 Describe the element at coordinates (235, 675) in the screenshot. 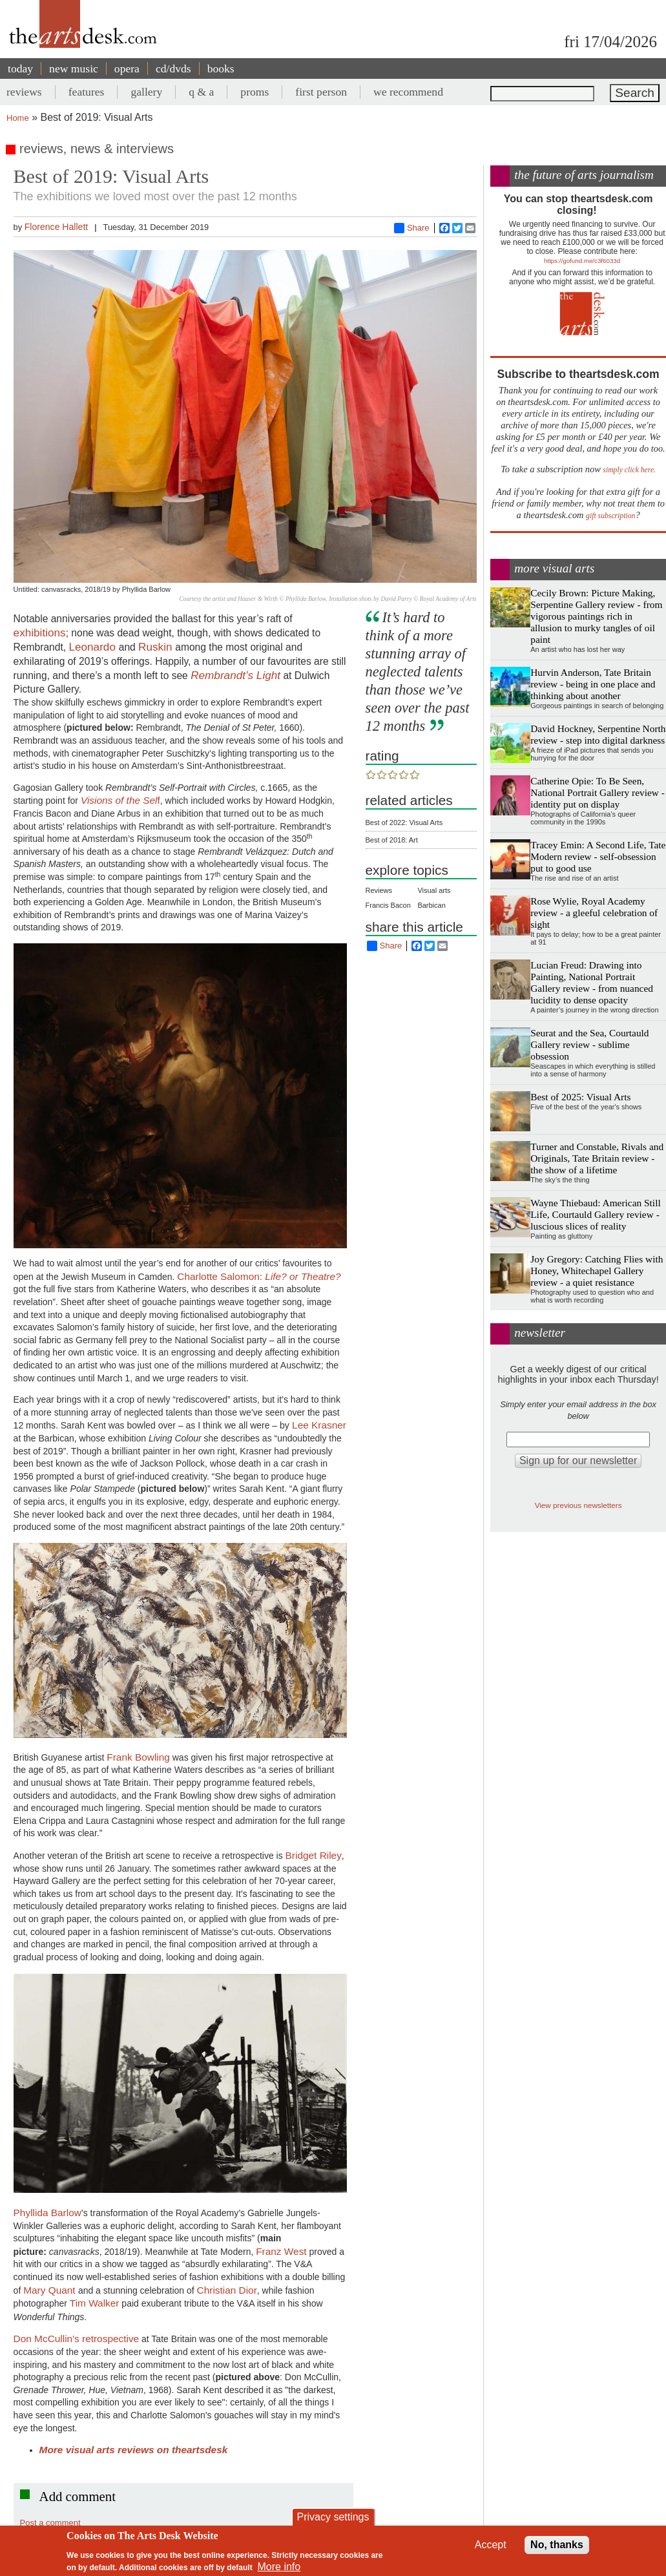

I see `Rembrandt’s Light` at that location.